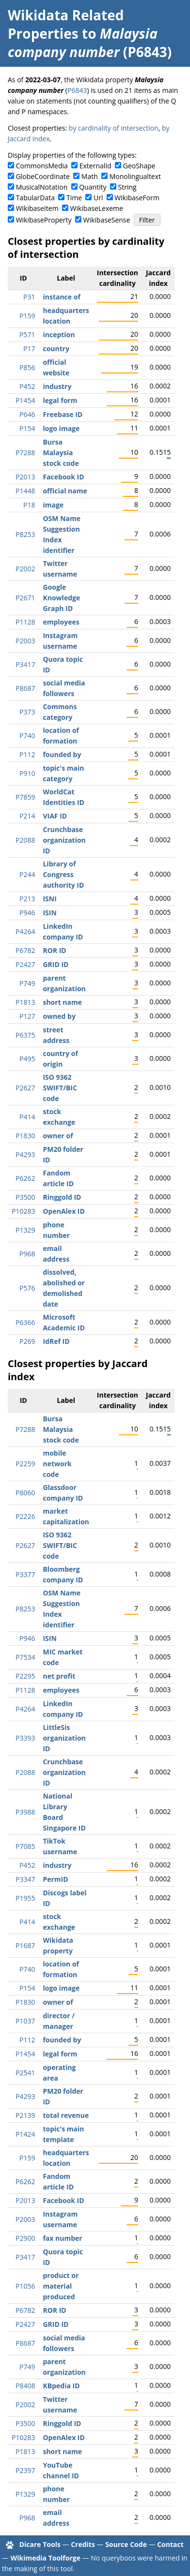  Describe the element at coordinates (56, 348) in the screenshot. I see `country` at that location.